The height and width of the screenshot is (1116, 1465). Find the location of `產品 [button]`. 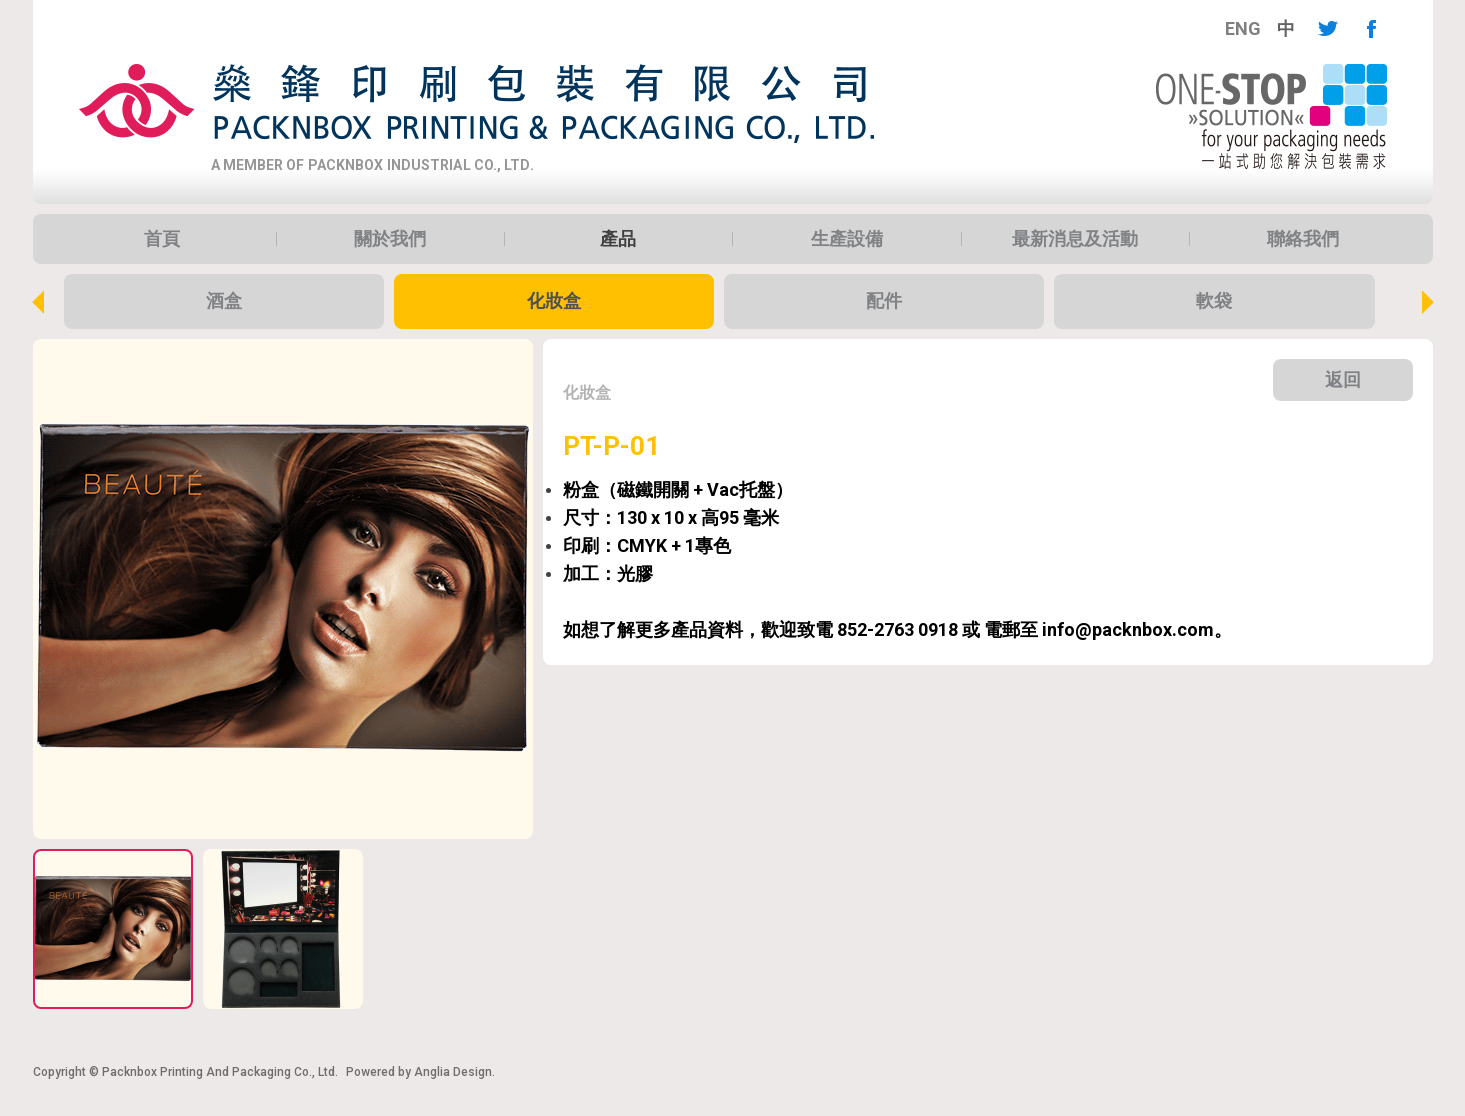

產品 [button] is located at coordinates (618, 239).